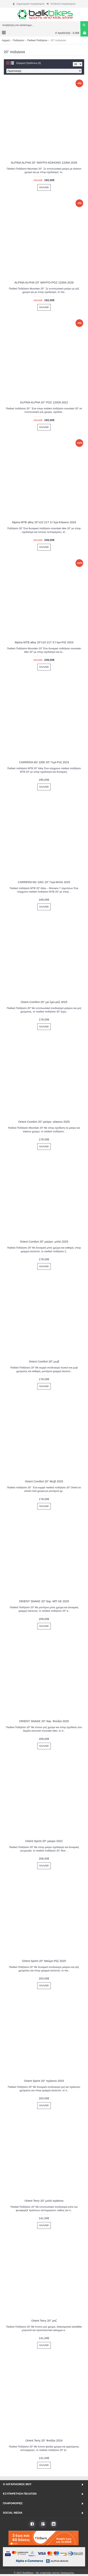 This screenshot has width=88, height=2576. Describe the element at coordinates (18, 40) in the screenshot. I see `Ποδηλατα` at that location.